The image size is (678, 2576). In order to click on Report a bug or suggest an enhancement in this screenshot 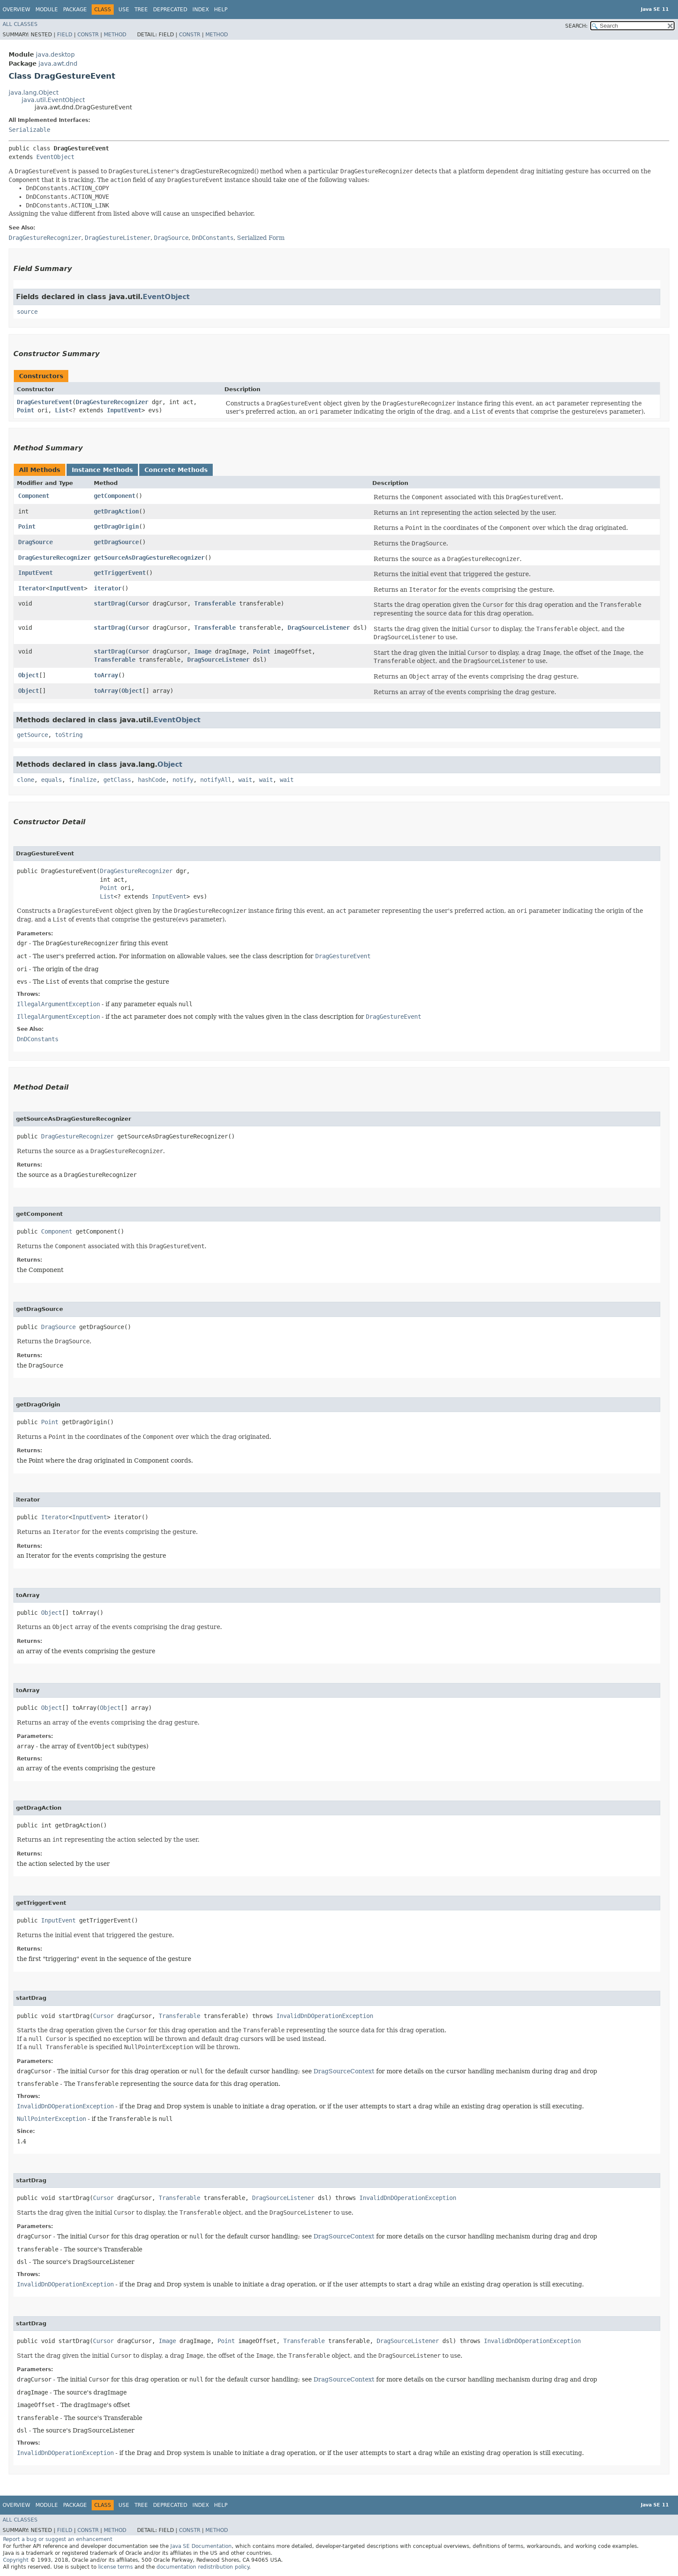, I will do `click(57, 2539)`.